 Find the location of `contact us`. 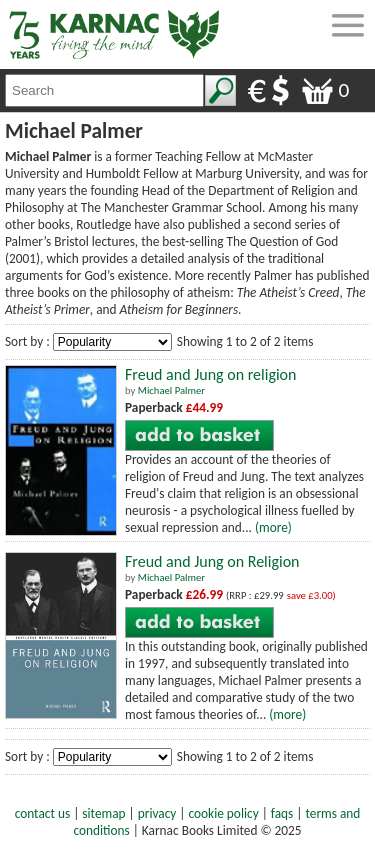

contact us is located at coordinates (42, 813).